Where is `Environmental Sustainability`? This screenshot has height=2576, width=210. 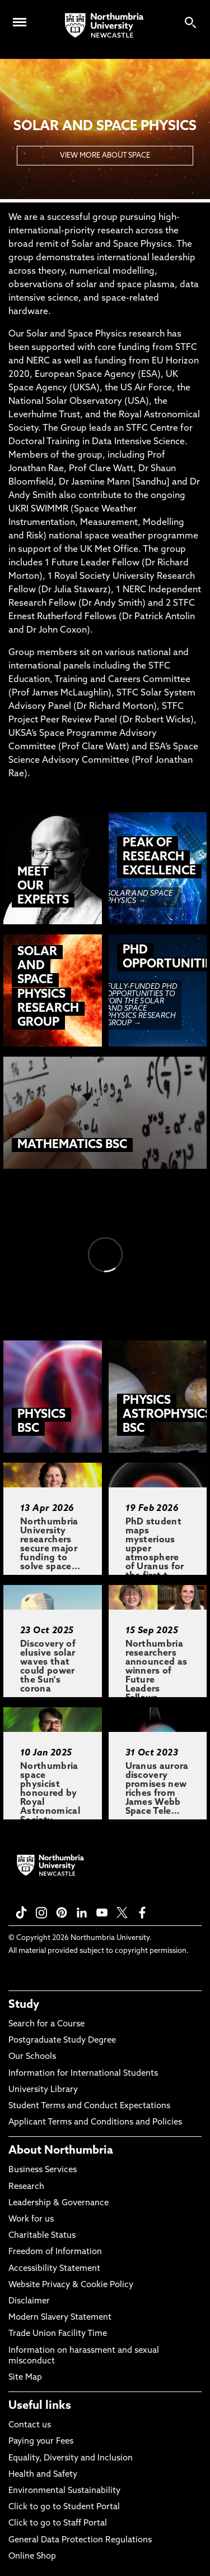 Environmental Sustainability is located at coordinates (64, 2491).